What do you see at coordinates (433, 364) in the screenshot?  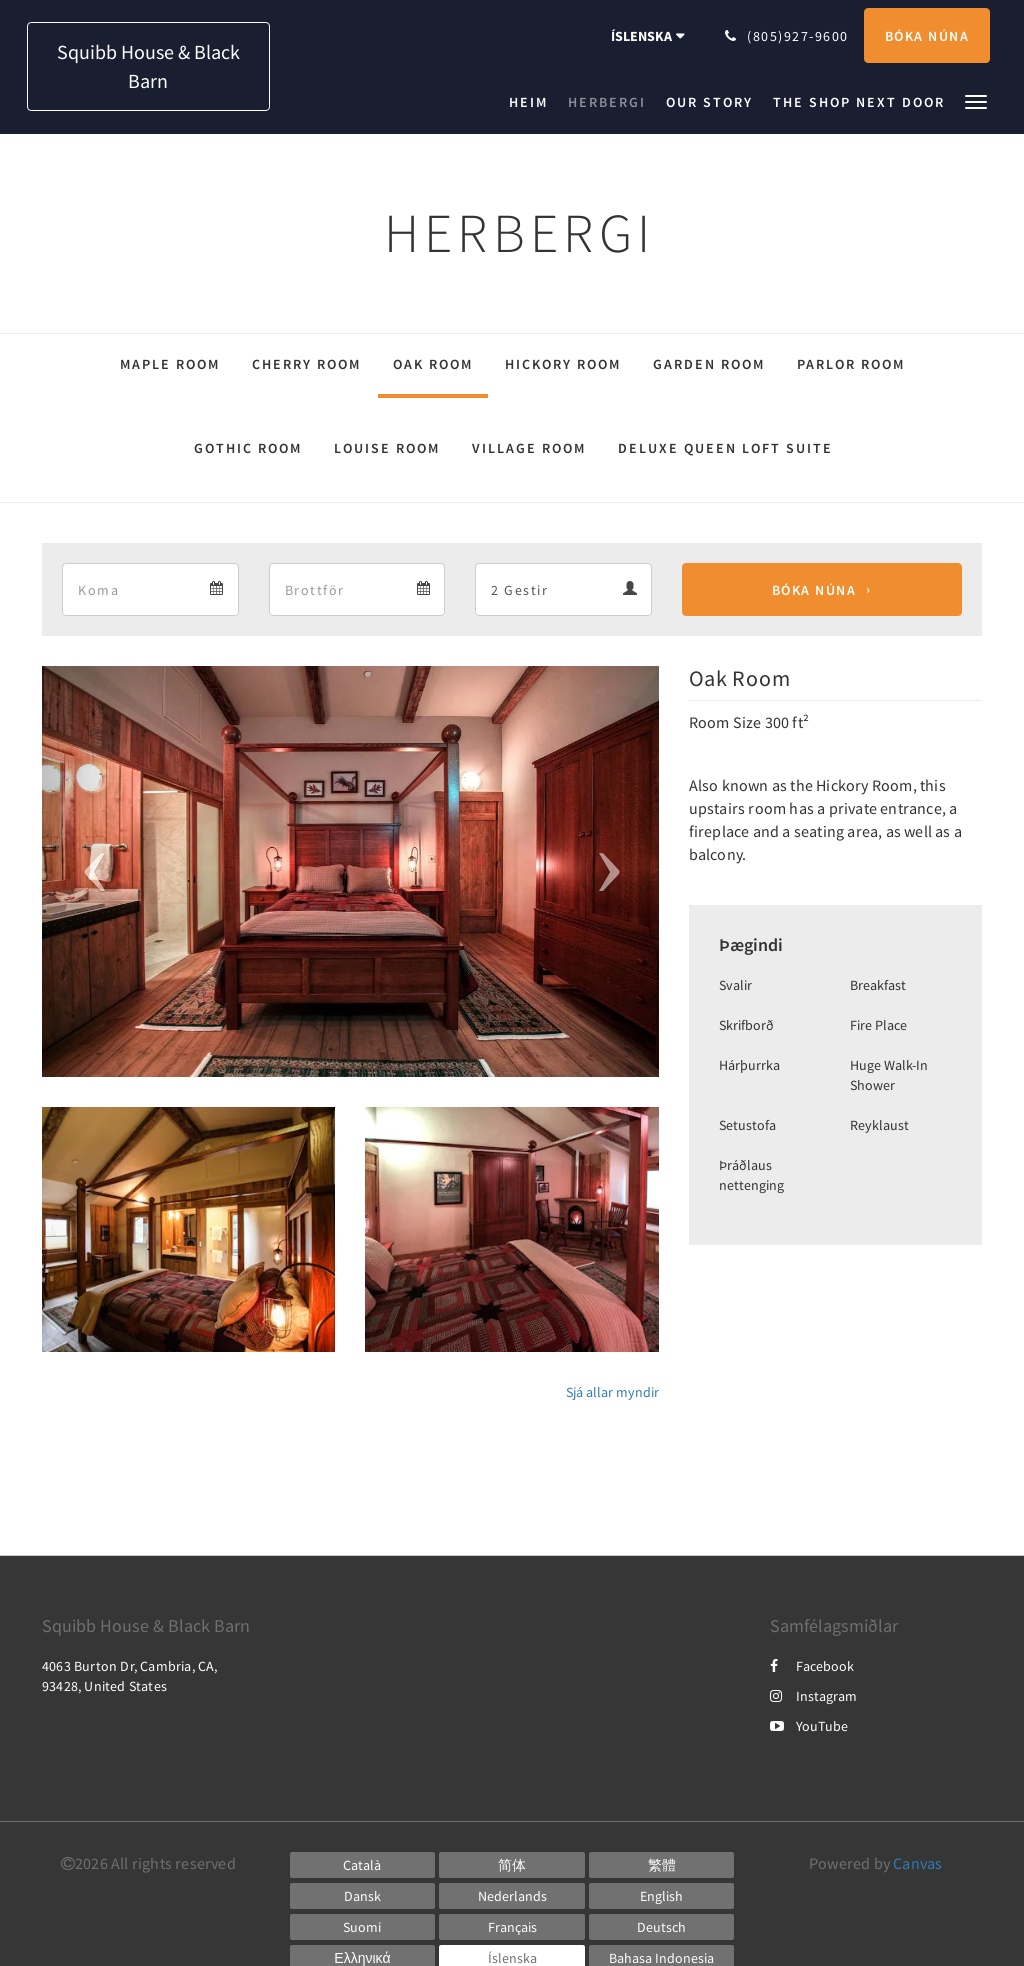 I see `Oak Room` at bounding box center [433, 364].